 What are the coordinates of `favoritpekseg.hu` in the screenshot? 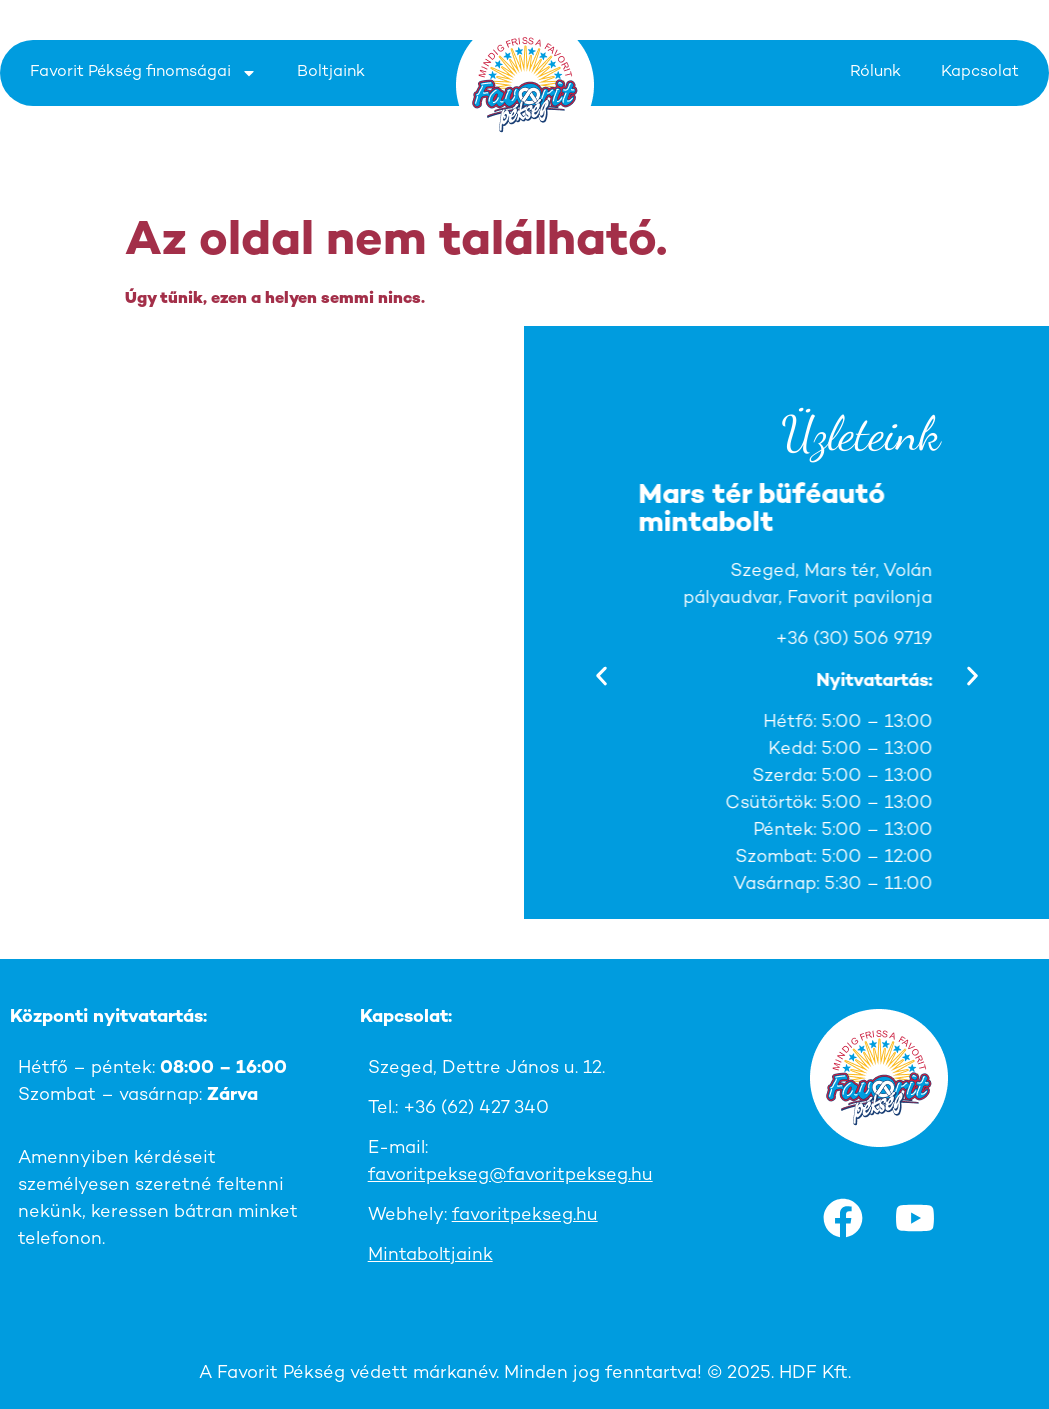 It's located at (525, 1215).